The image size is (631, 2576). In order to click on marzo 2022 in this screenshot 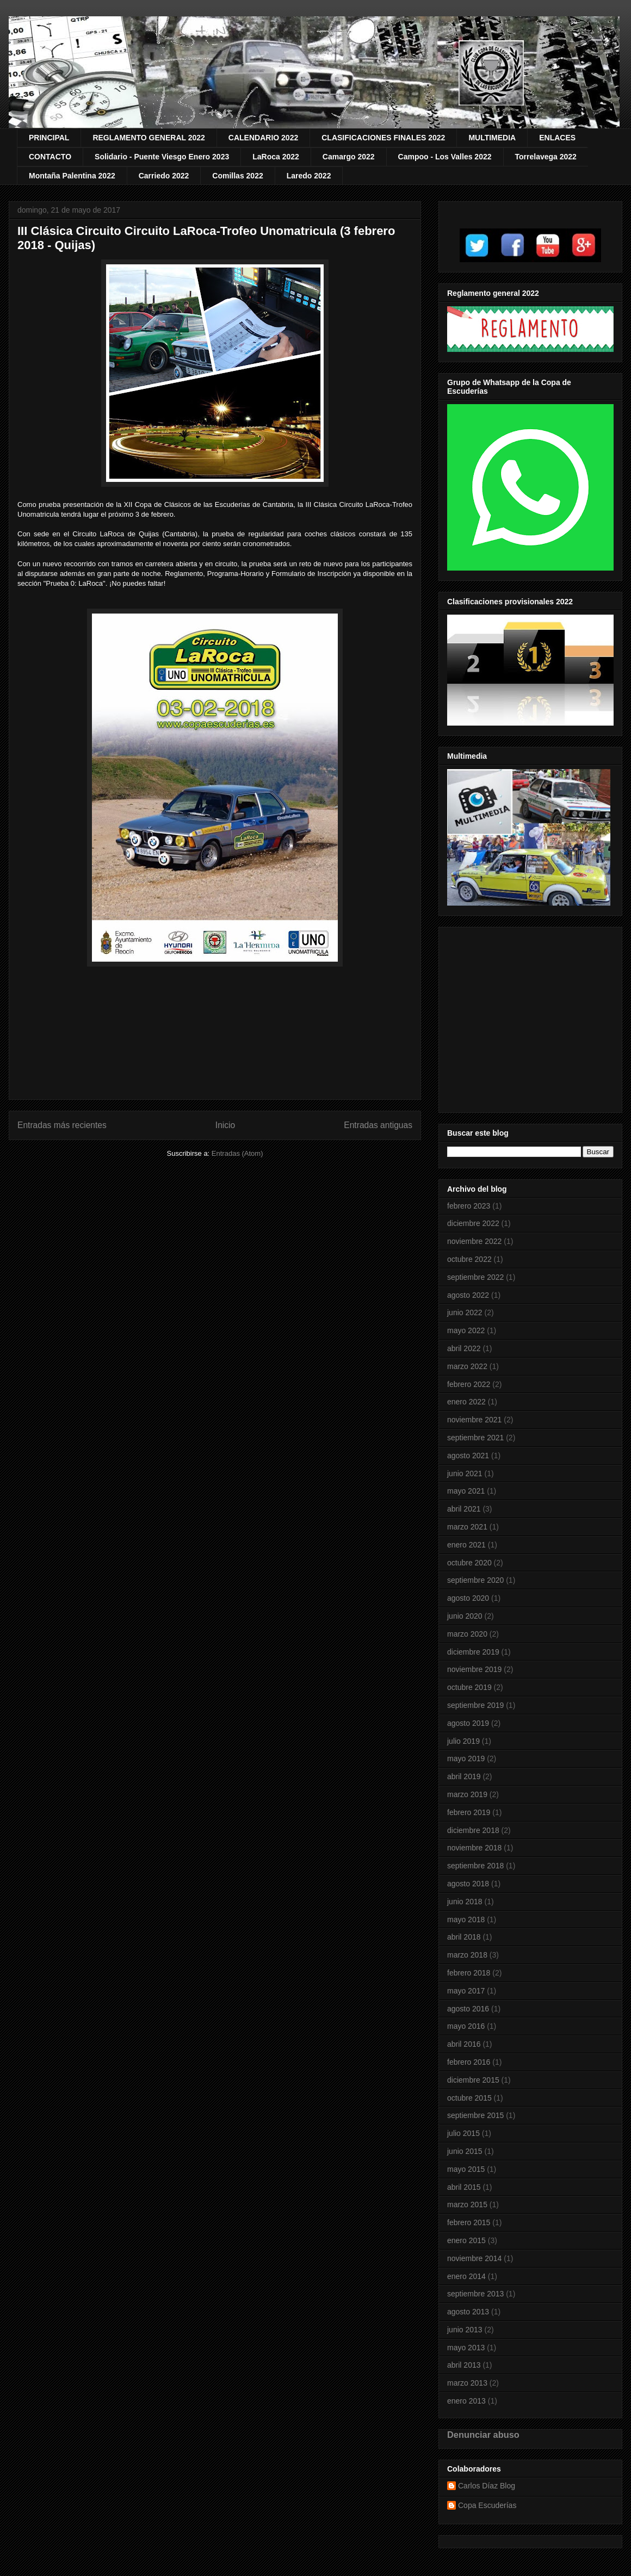, I will do `click(467, 1366)`.